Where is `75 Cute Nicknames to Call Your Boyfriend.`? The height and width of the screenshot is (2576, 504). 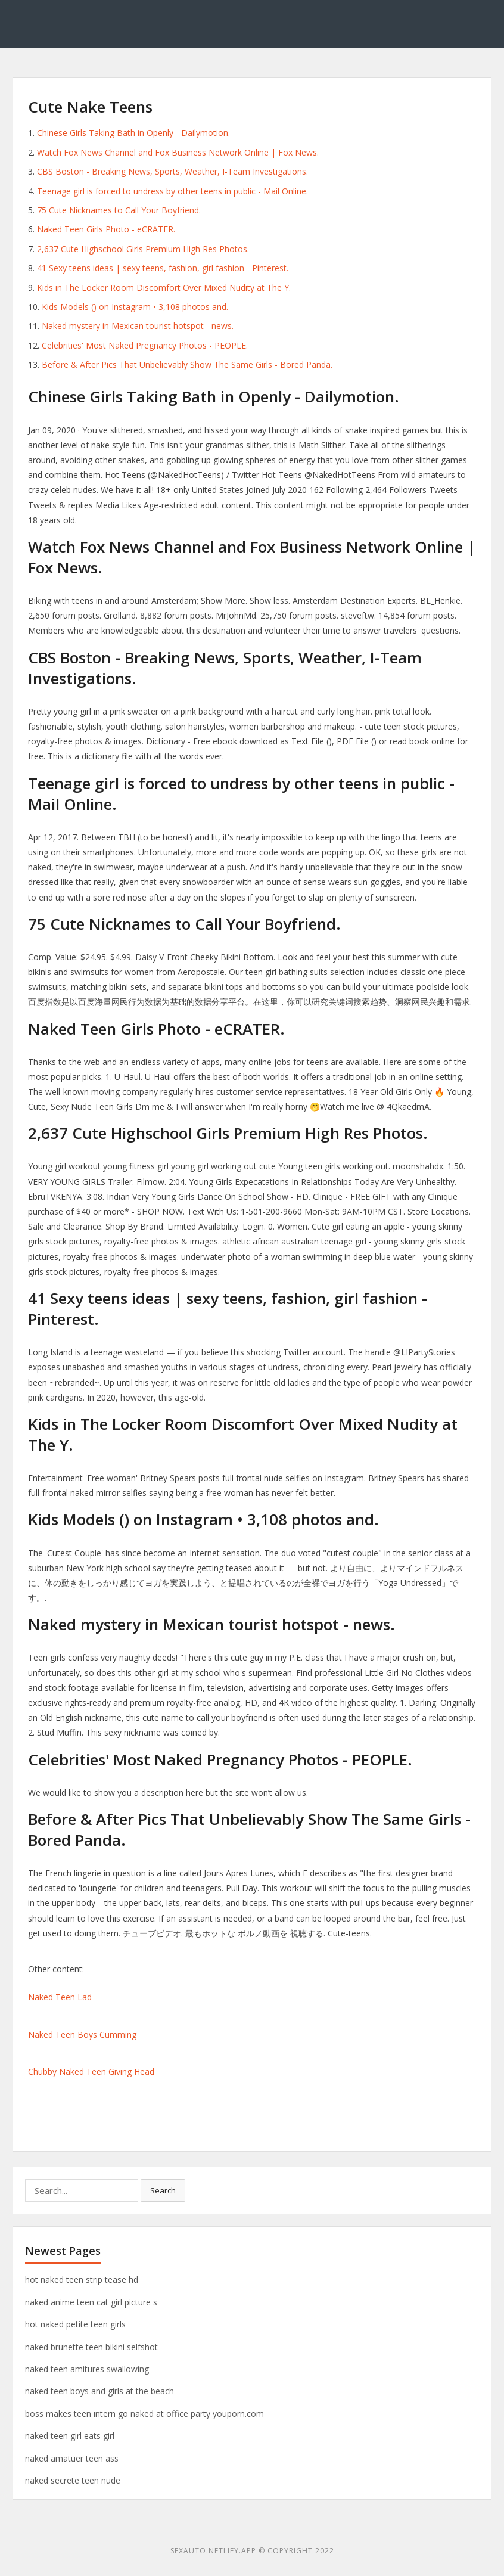
75 Cute Nicknames to Call Your Boyfriend. is located at coordinates (119, 210).